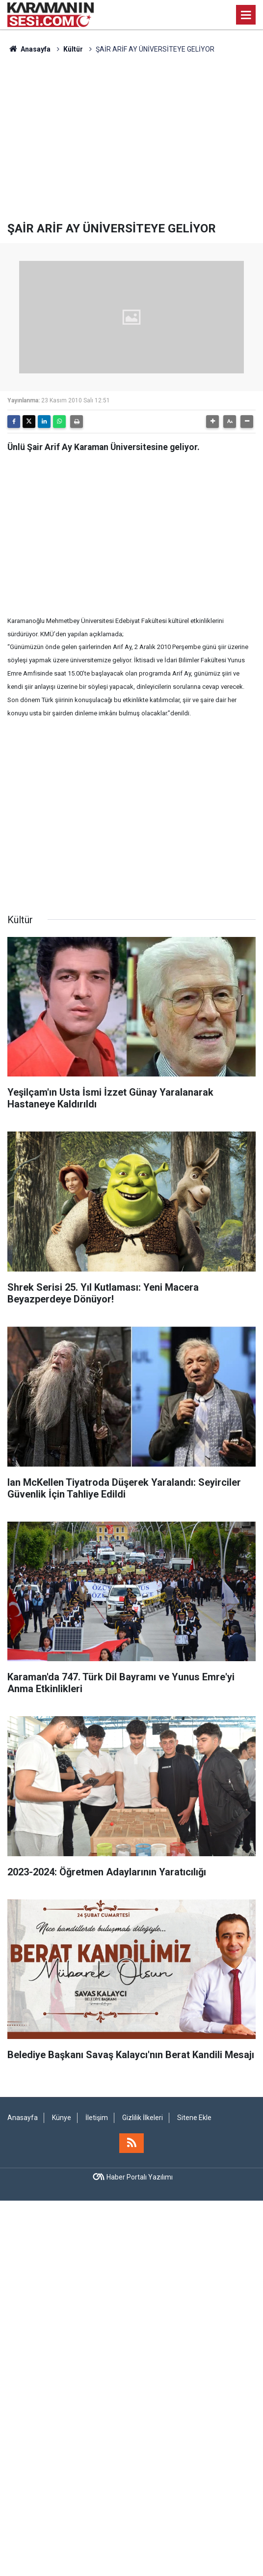  Describe the element at coordinates (73, 49) in the screenshot. I see `Kültür` at that location.